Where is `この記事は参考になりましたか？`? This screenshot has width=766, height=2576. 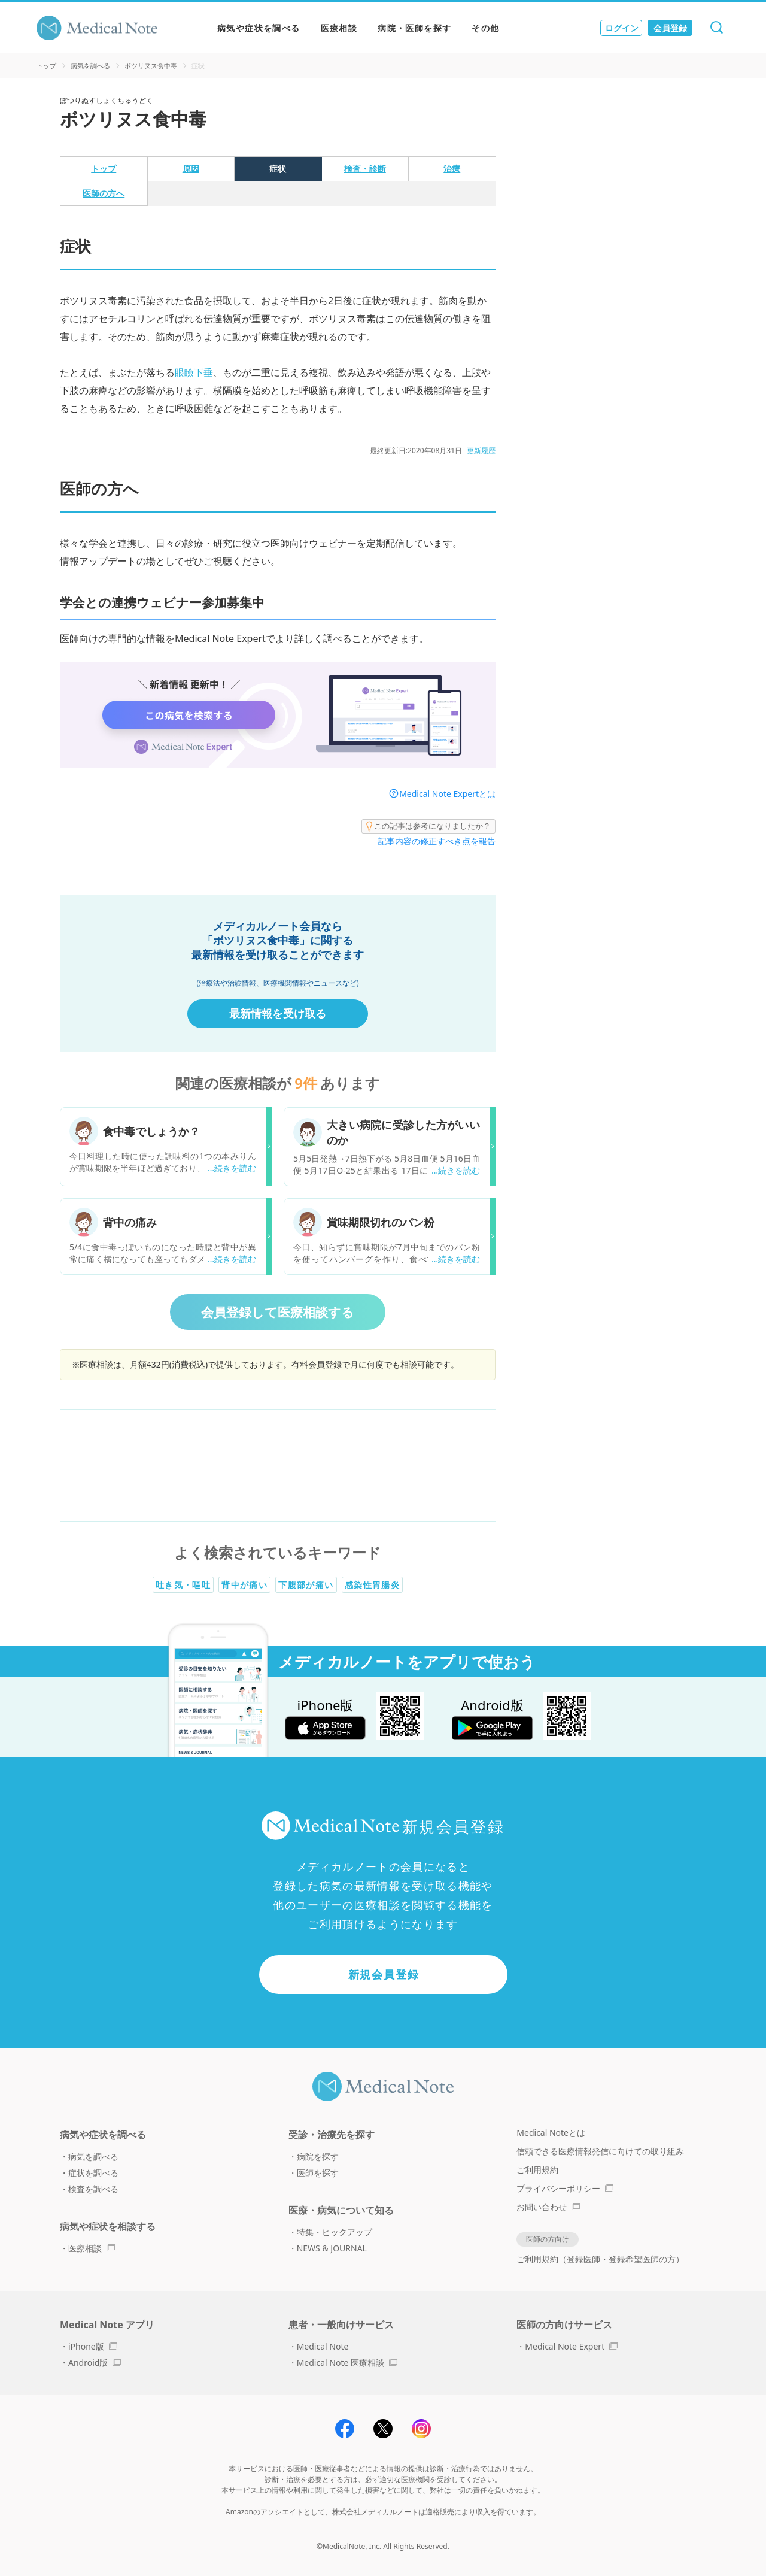 この記事は参考になりましたか？ is located at coordinates (428, 826).